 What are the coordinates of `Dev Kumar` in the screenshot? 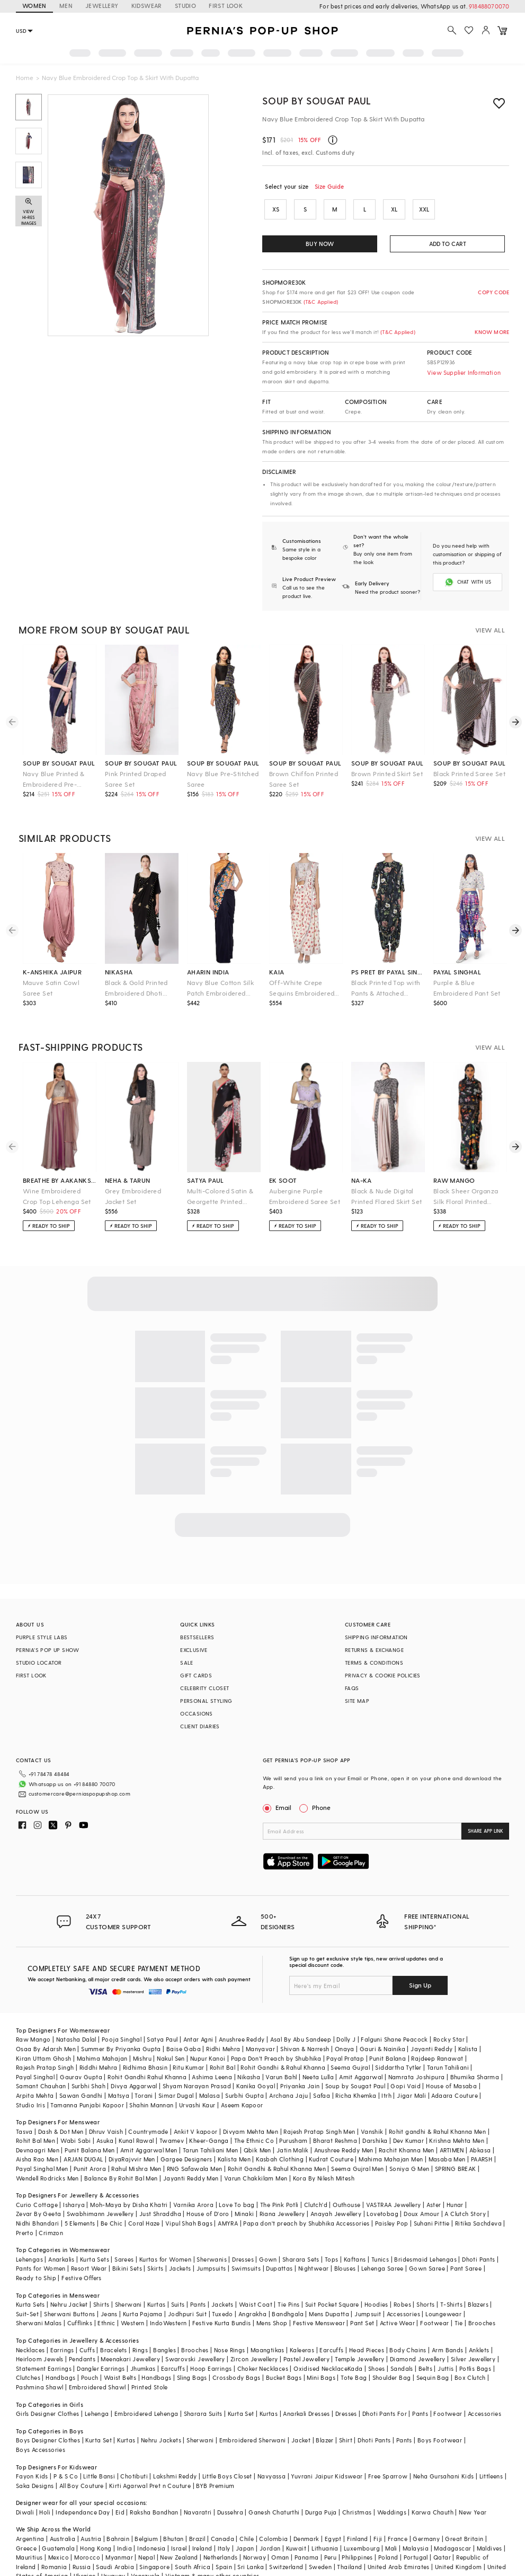 It's located at (408, 2115).